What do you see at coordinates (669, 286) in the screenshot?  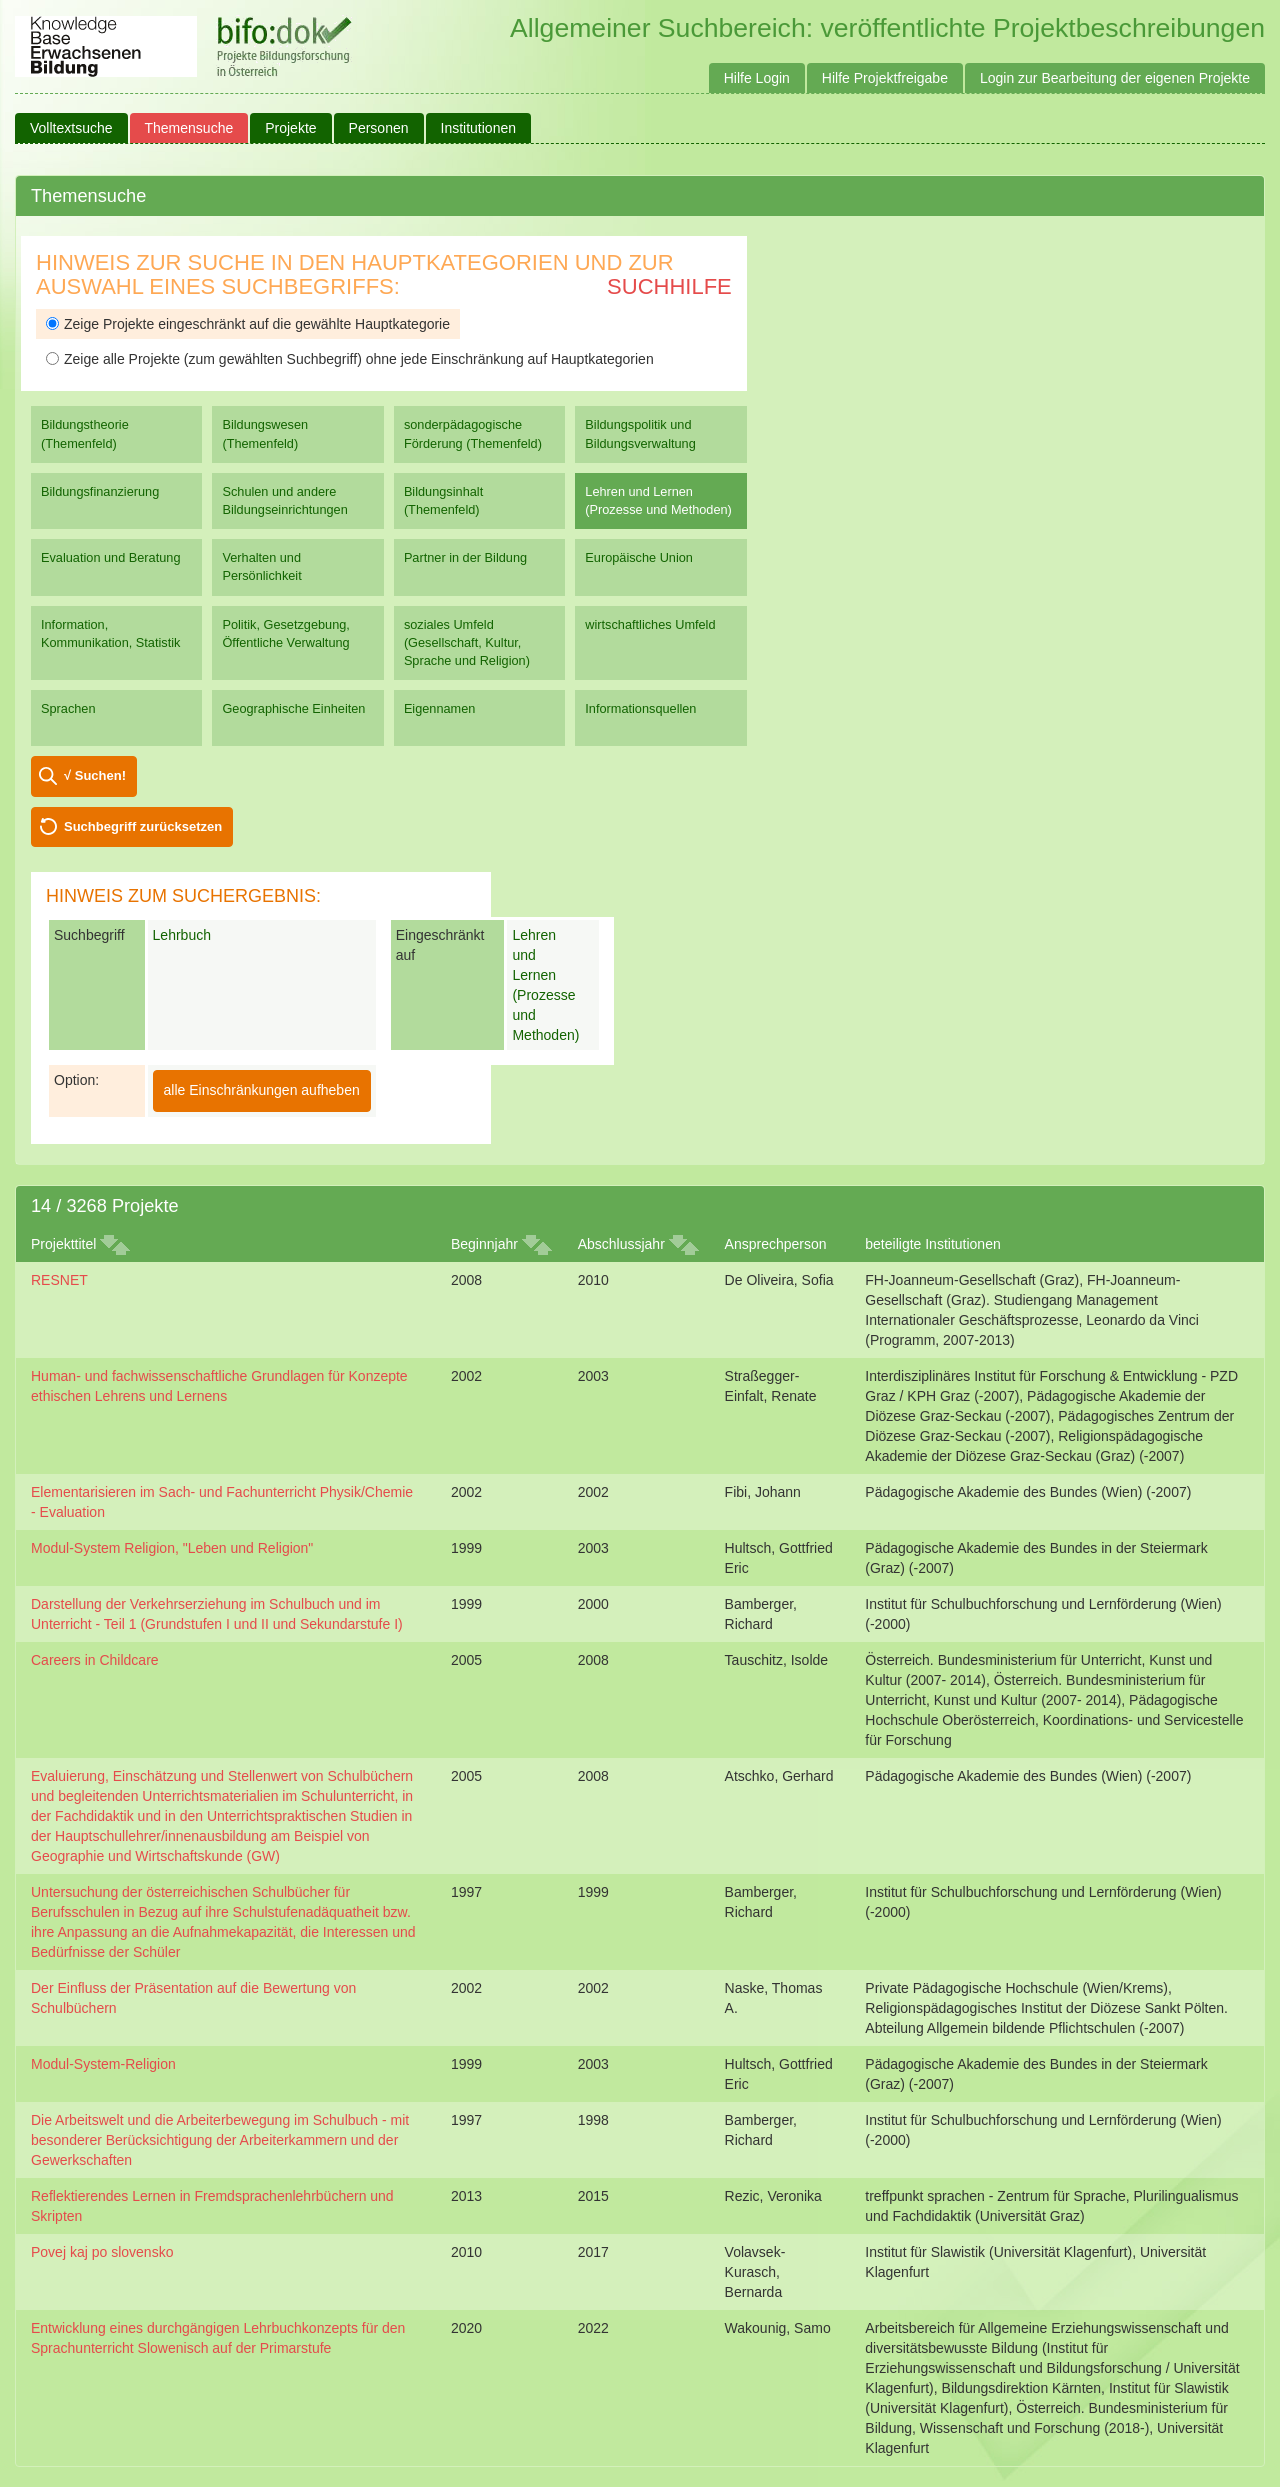 I see `Suchhilfe` at bounding box center [669, 286].